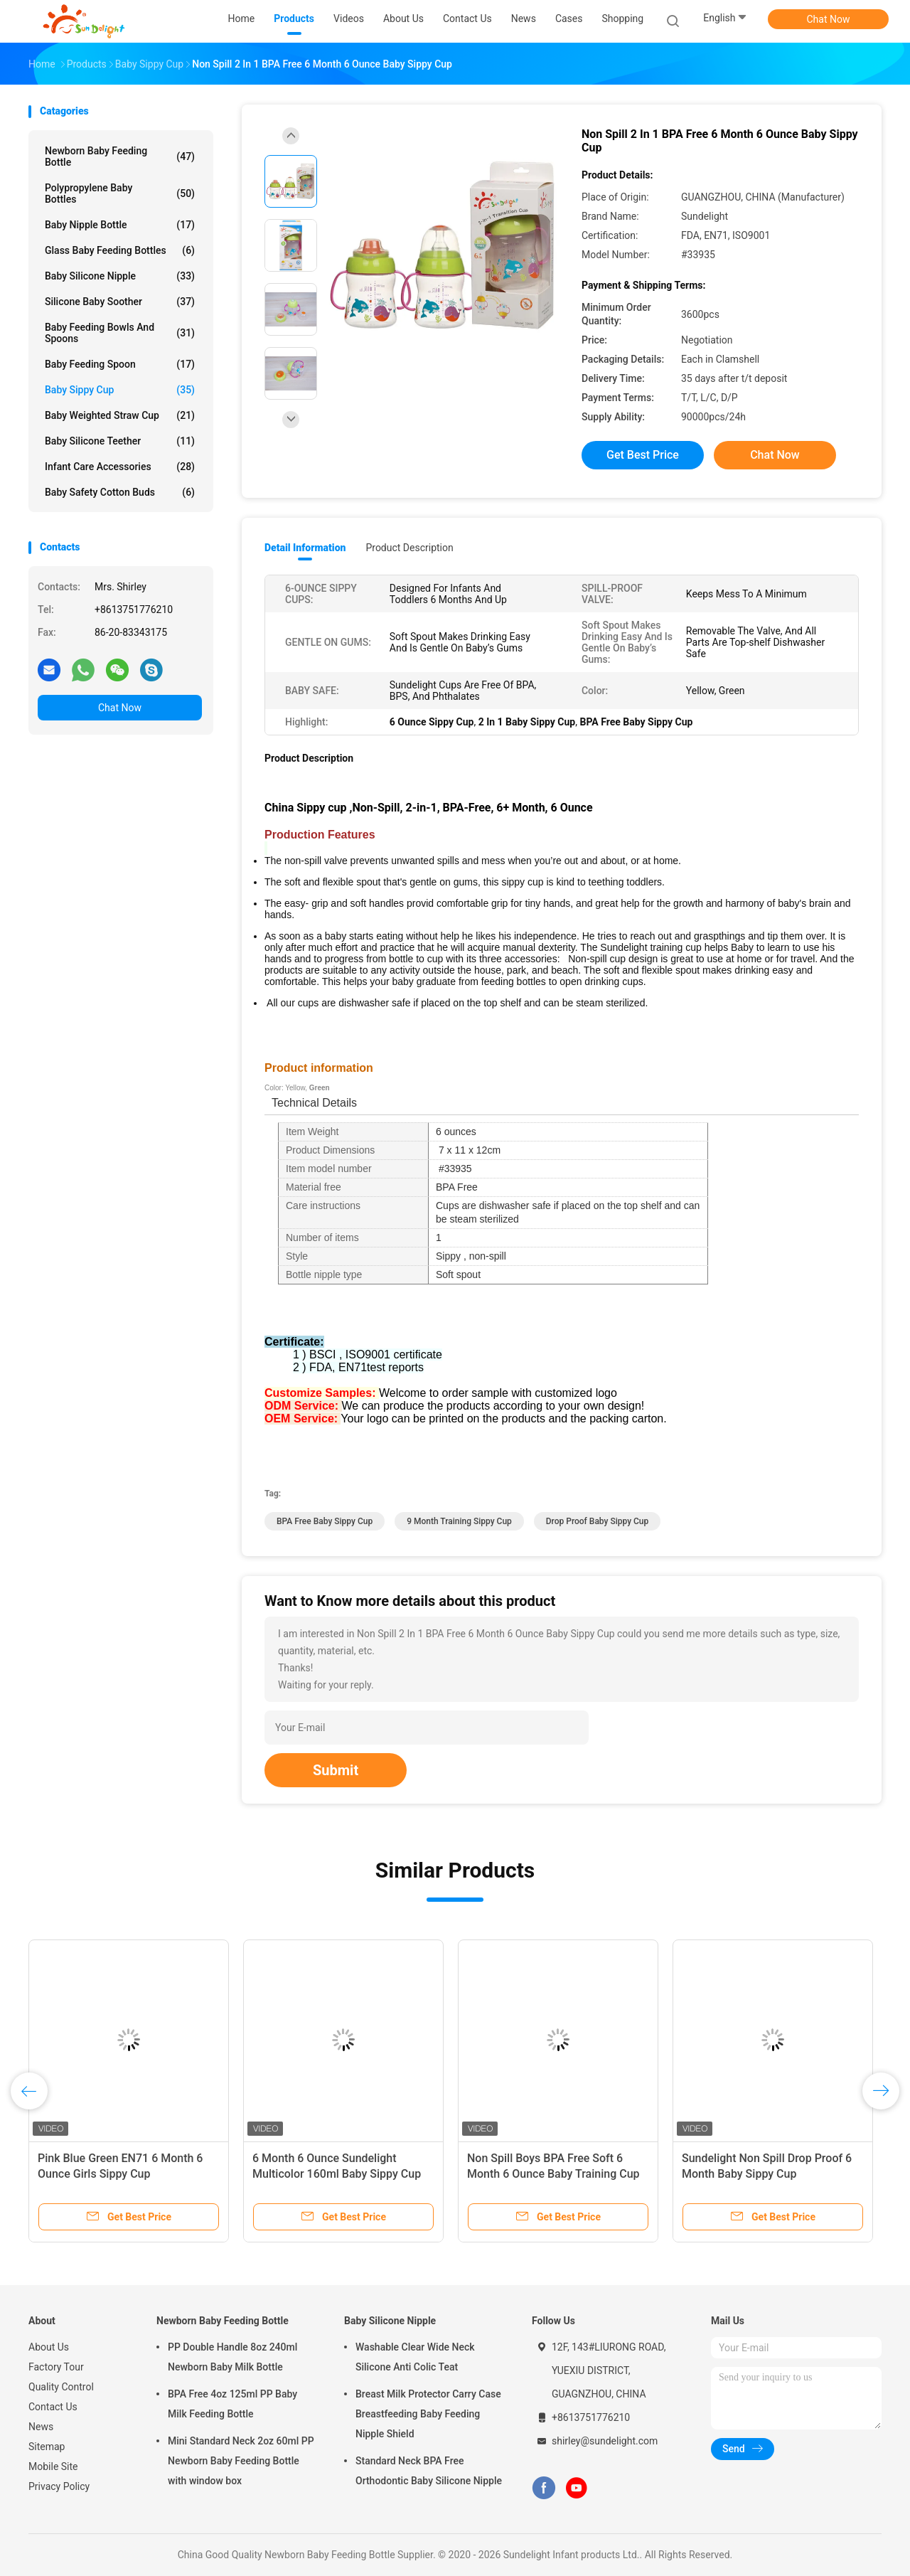 This screenshot has height=2576, width=910. What do you see at coordinates (53, 2466) in the screenshot?
I see `Mobile Site` at bounding box center [53, 2466].